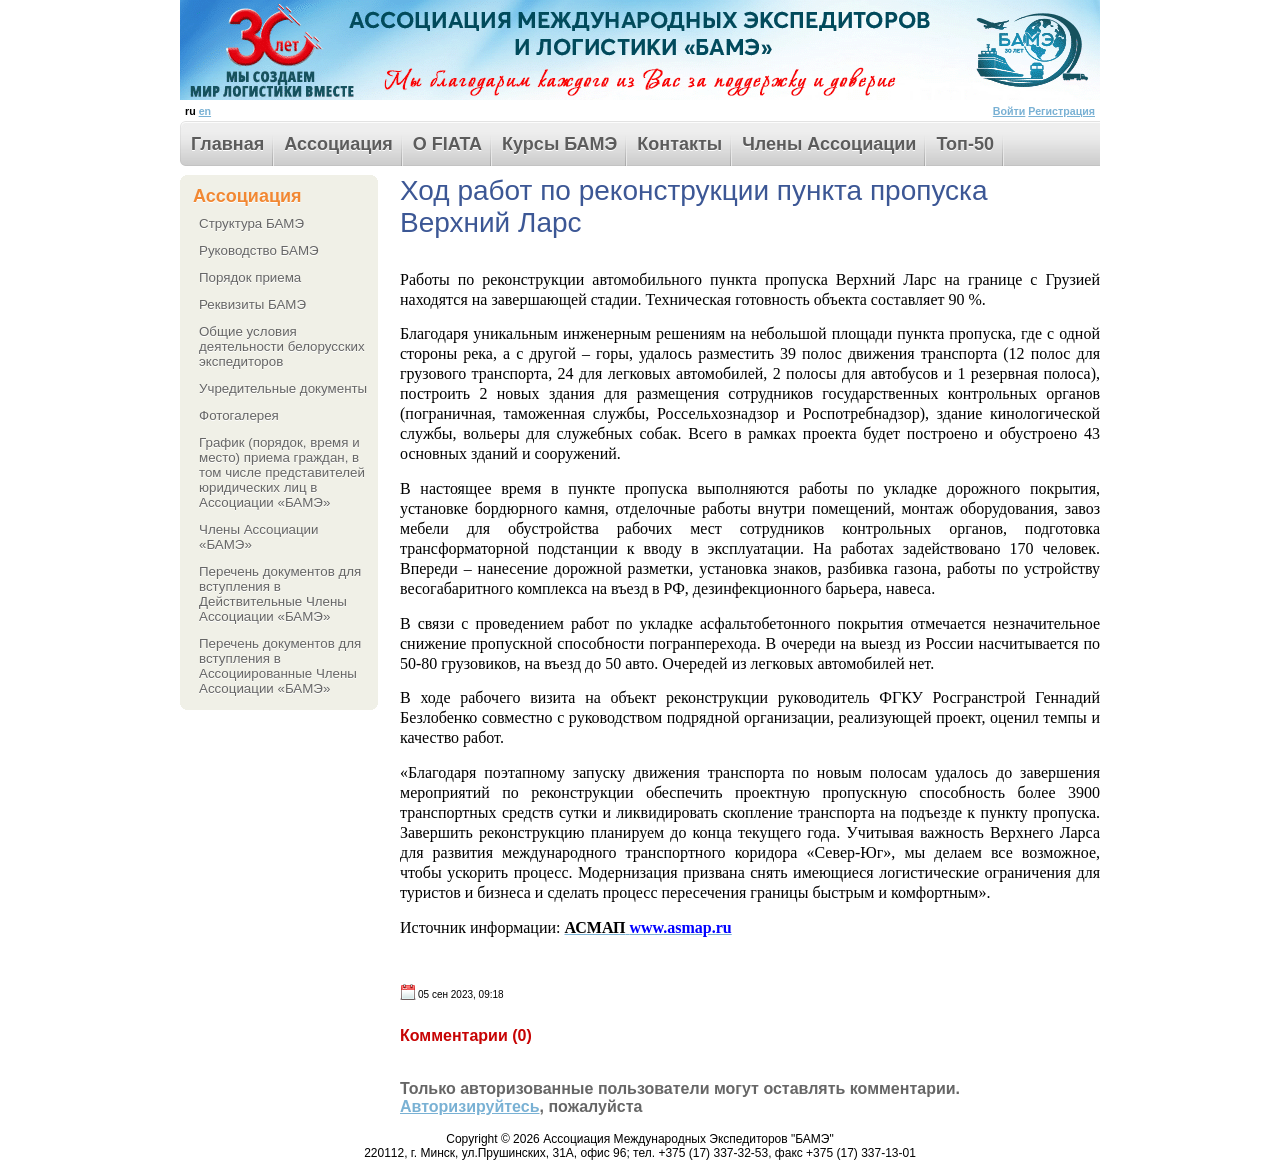  What do you see at coordinates (1009, 111) in the screenshot?
I see `Войти` at bounding box center [1009, 111].